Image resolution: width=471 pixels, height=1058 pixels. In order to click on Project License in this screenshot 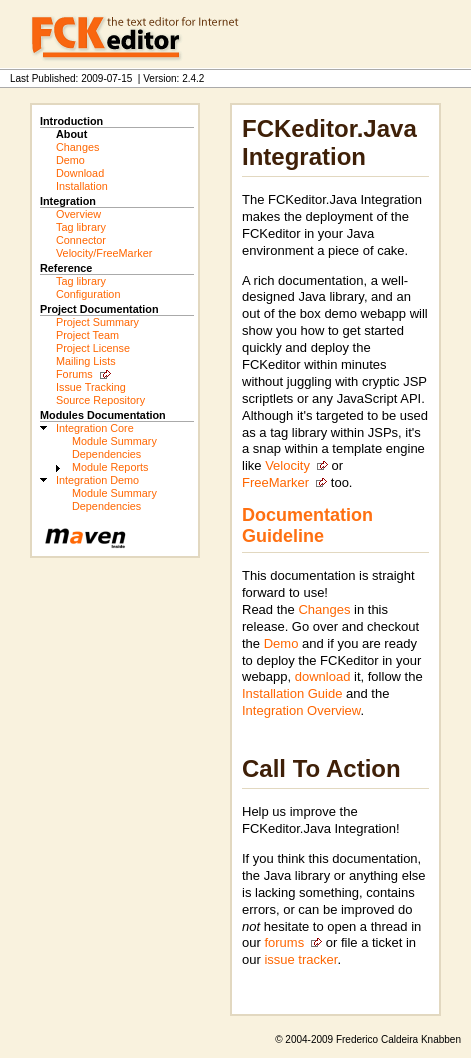, I will do `click(93, 348)`.